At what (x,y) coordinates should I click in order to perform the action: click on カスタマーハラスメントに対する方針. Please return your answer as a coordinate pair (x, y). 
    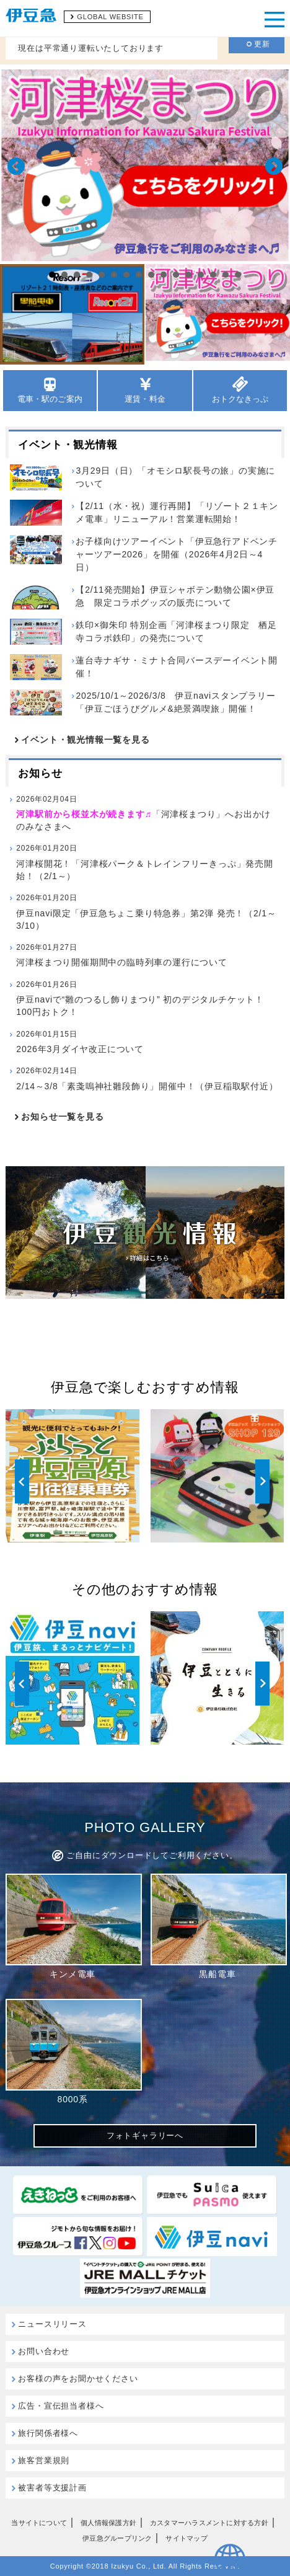
    Looking at the image, I should click on (209, 2522).